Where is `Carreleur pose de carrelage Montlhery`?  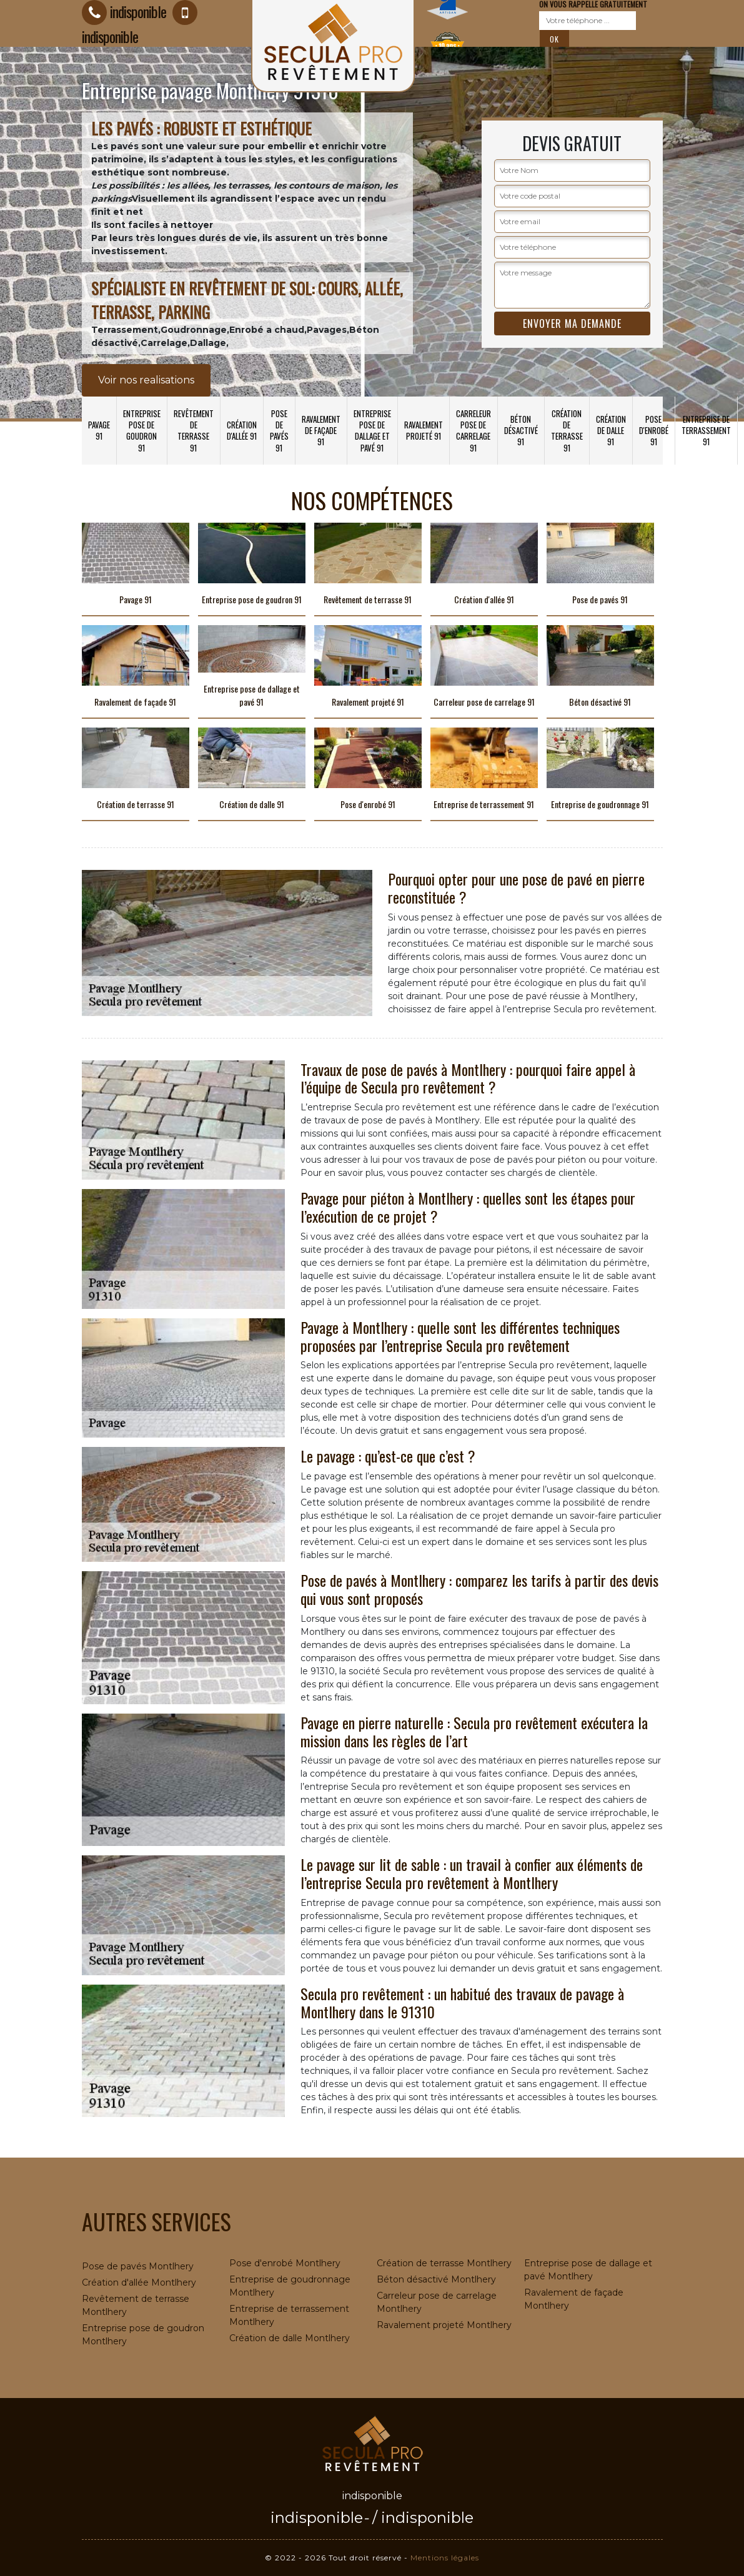
Carreleur pose de carrelage Montlhery is located at coordinates (437, 2302).